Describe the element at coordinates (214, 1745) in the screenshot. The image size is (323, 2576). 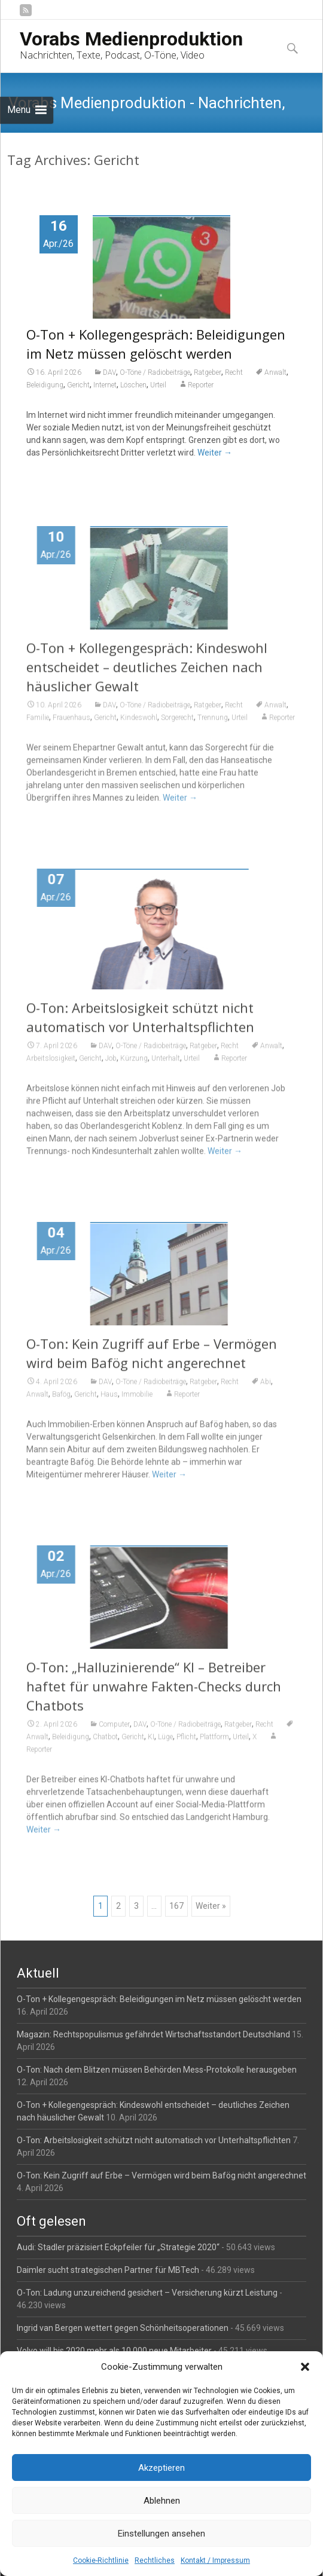
I see `Plattform` at that location.